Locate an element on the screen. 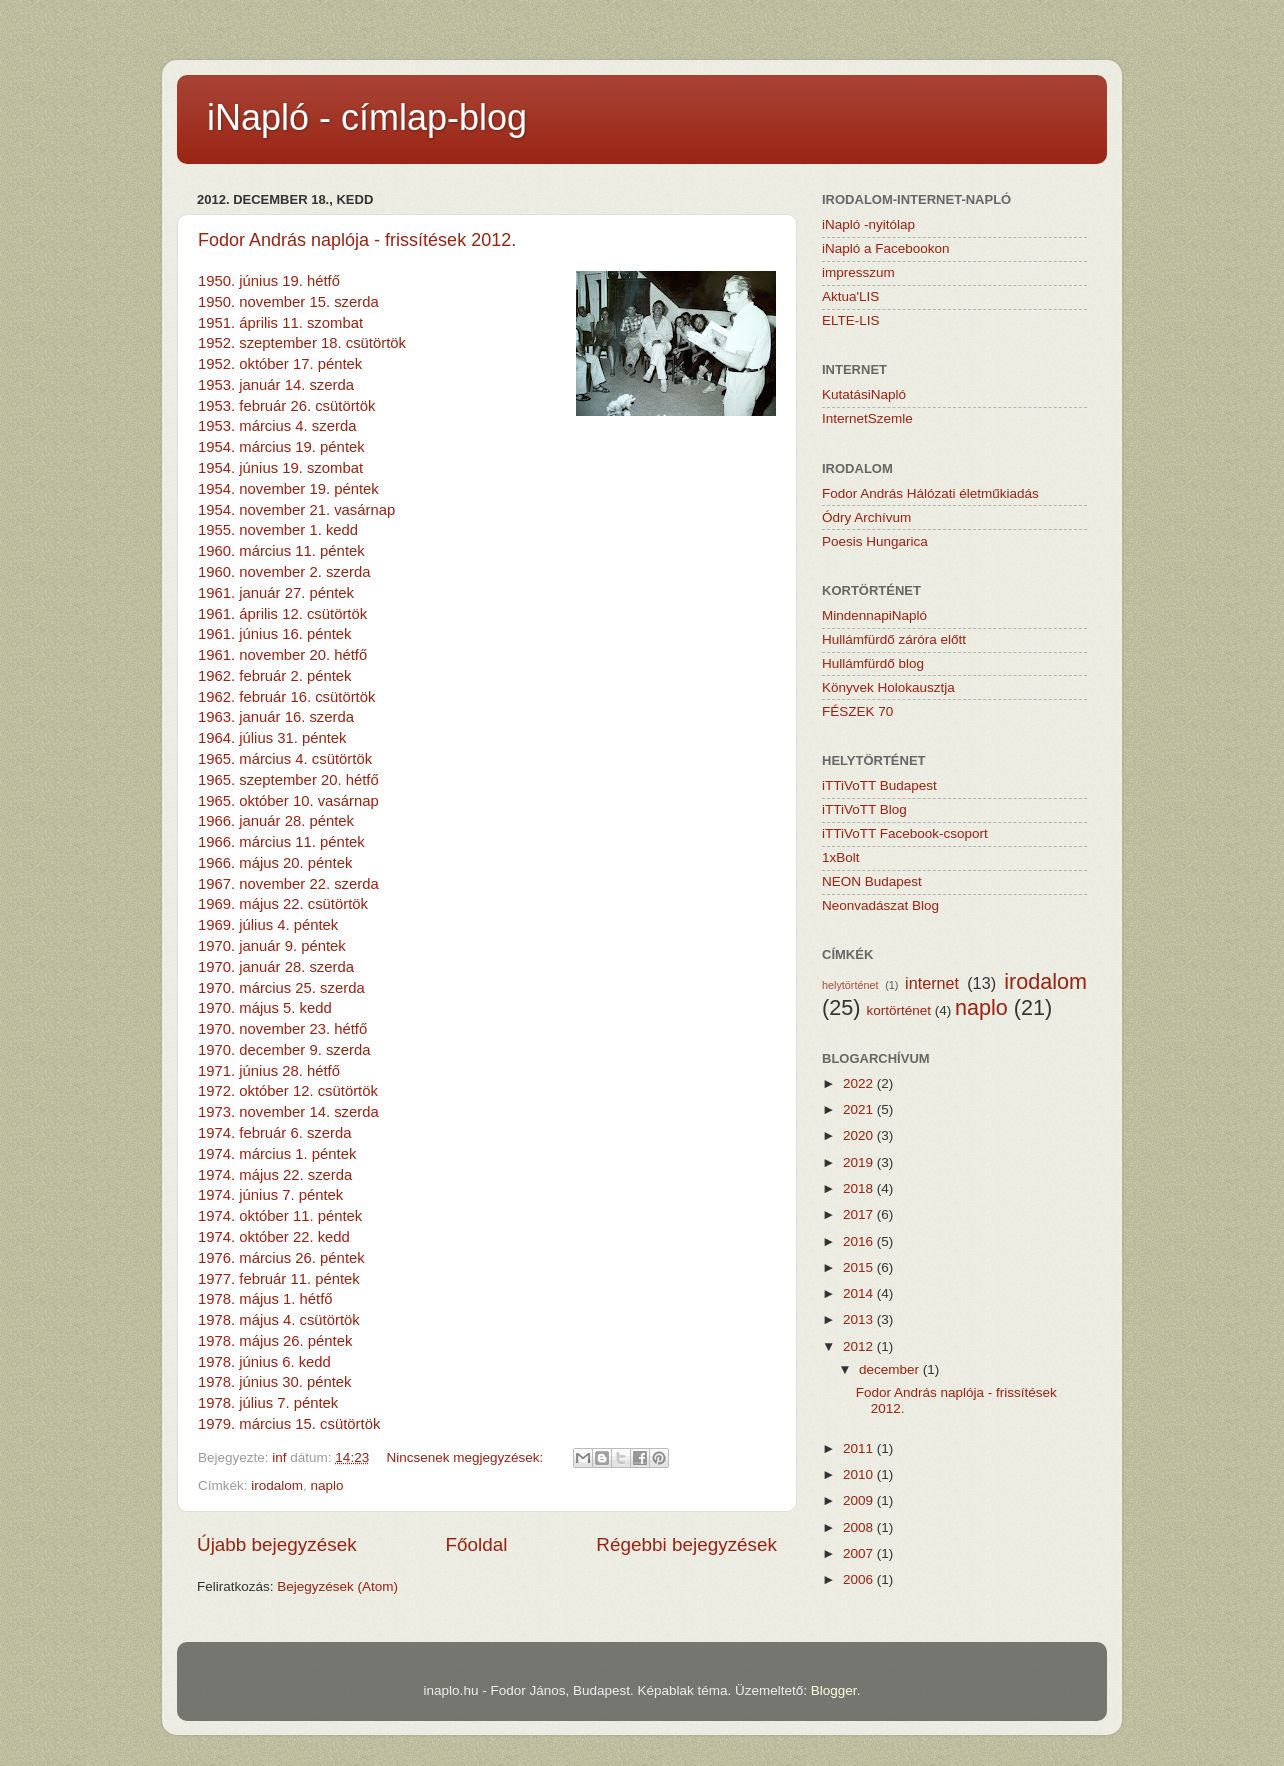  1970. december 9. szerda is located at coordinates (284, 1050).